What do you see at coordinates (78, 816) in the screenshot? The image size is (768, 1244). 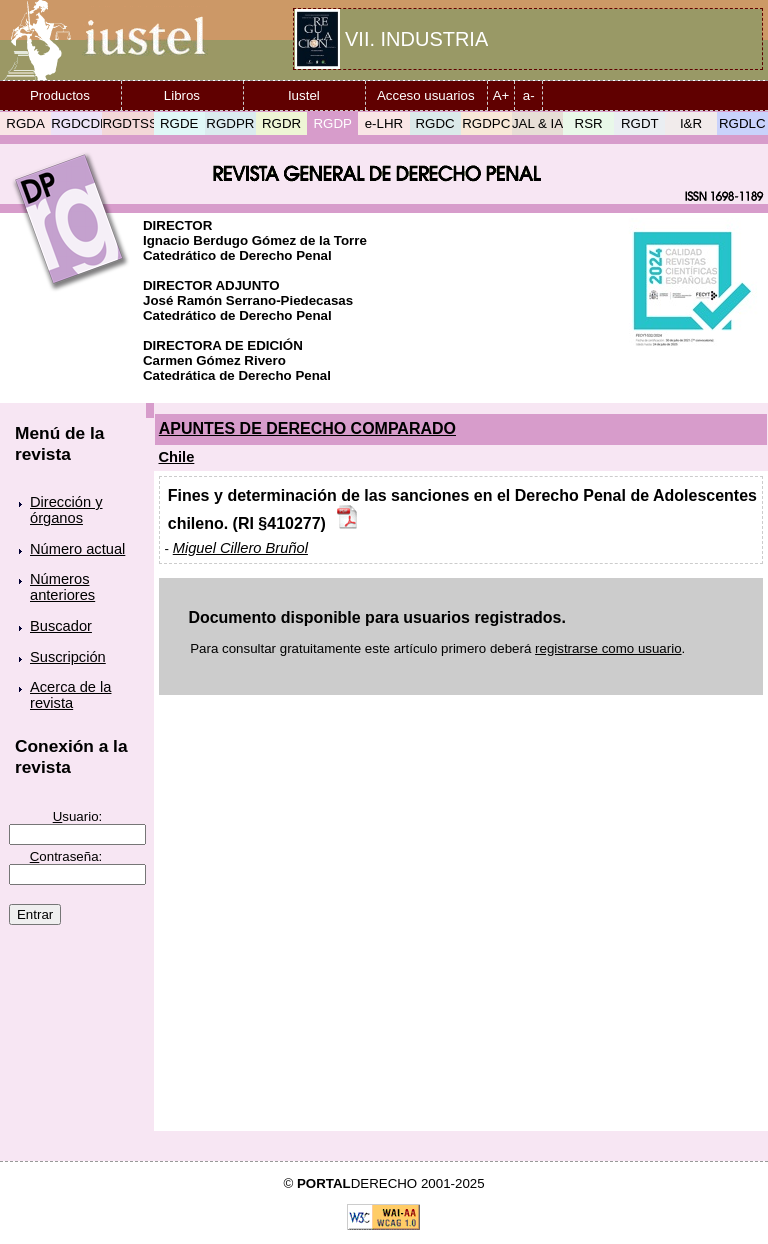 I see `suario:` at bounding box center [78, 816].